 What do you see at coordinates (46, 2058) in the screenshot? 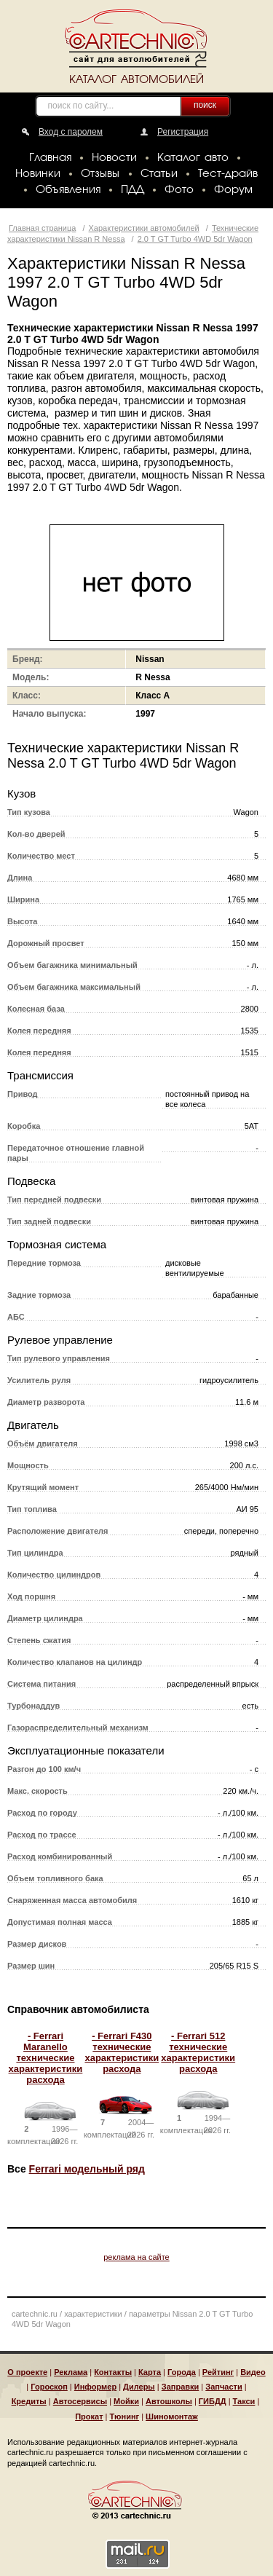
I see `- Ferrari Maranello технические характеристики расхода` at bounding box center [46, 2058].